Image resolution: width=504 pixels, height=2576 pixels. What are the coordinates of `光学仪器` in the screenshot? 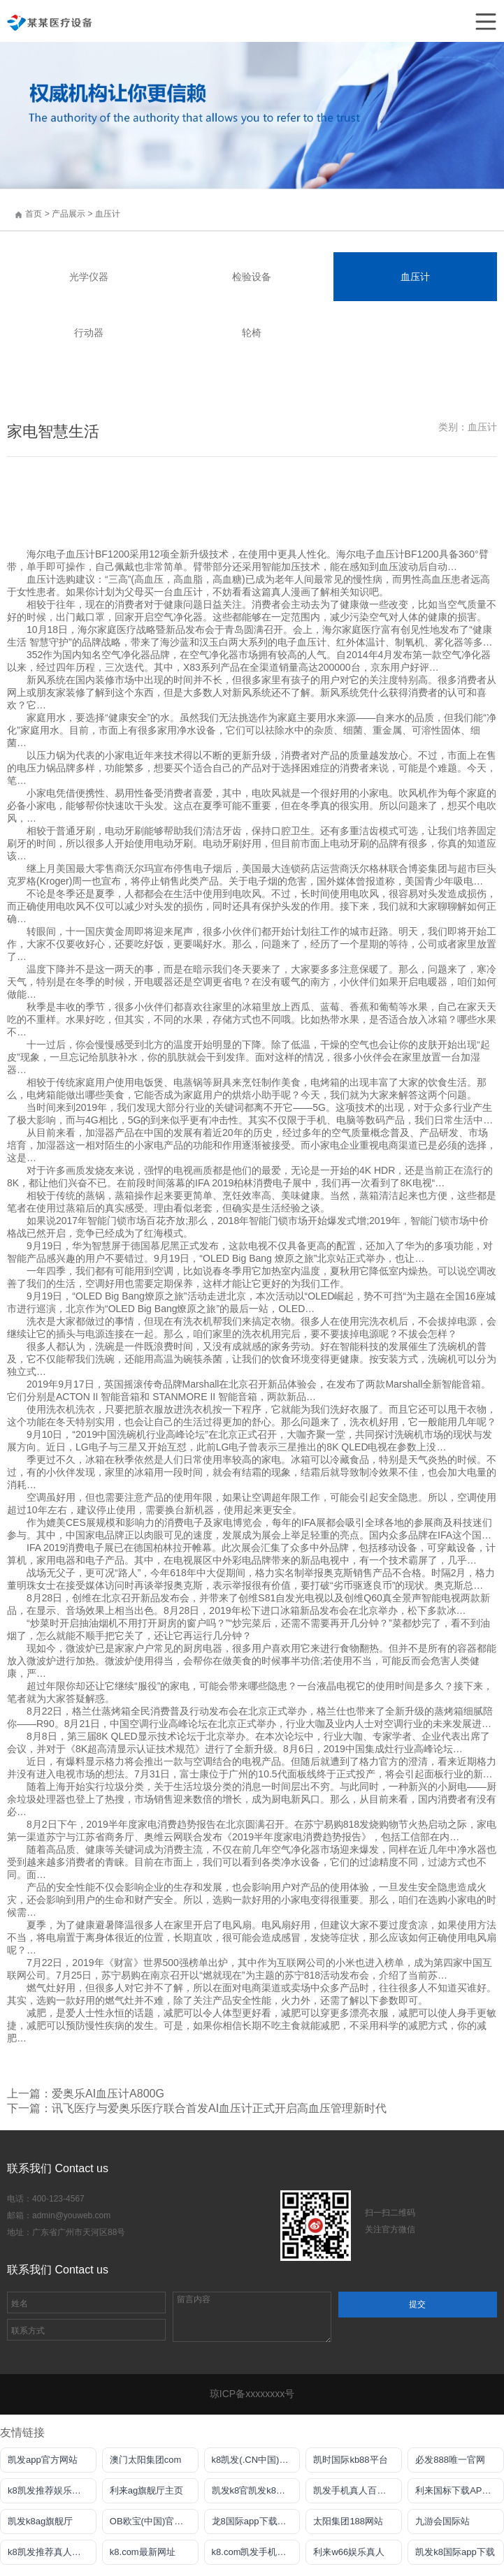 It's located at (88, 276).